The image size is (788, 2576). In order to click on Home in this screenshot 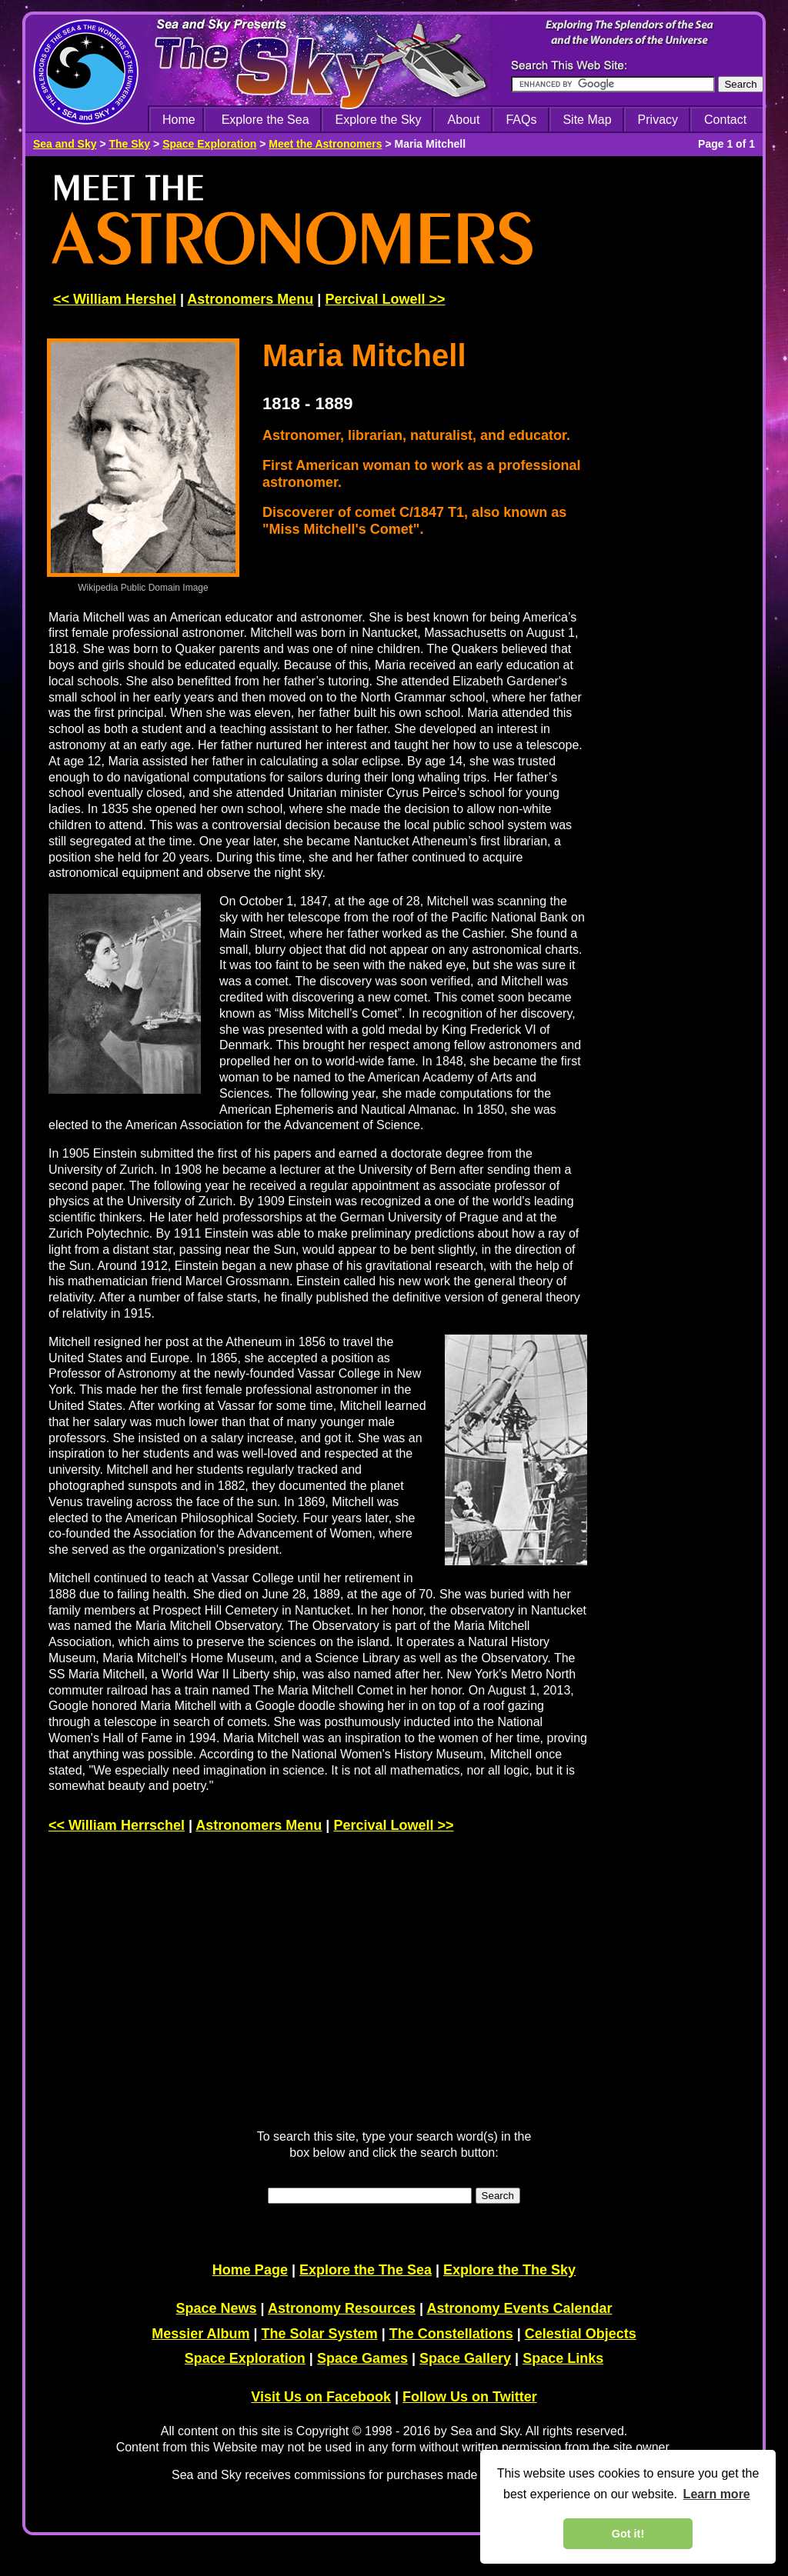, I will do `click(178, 119)`.